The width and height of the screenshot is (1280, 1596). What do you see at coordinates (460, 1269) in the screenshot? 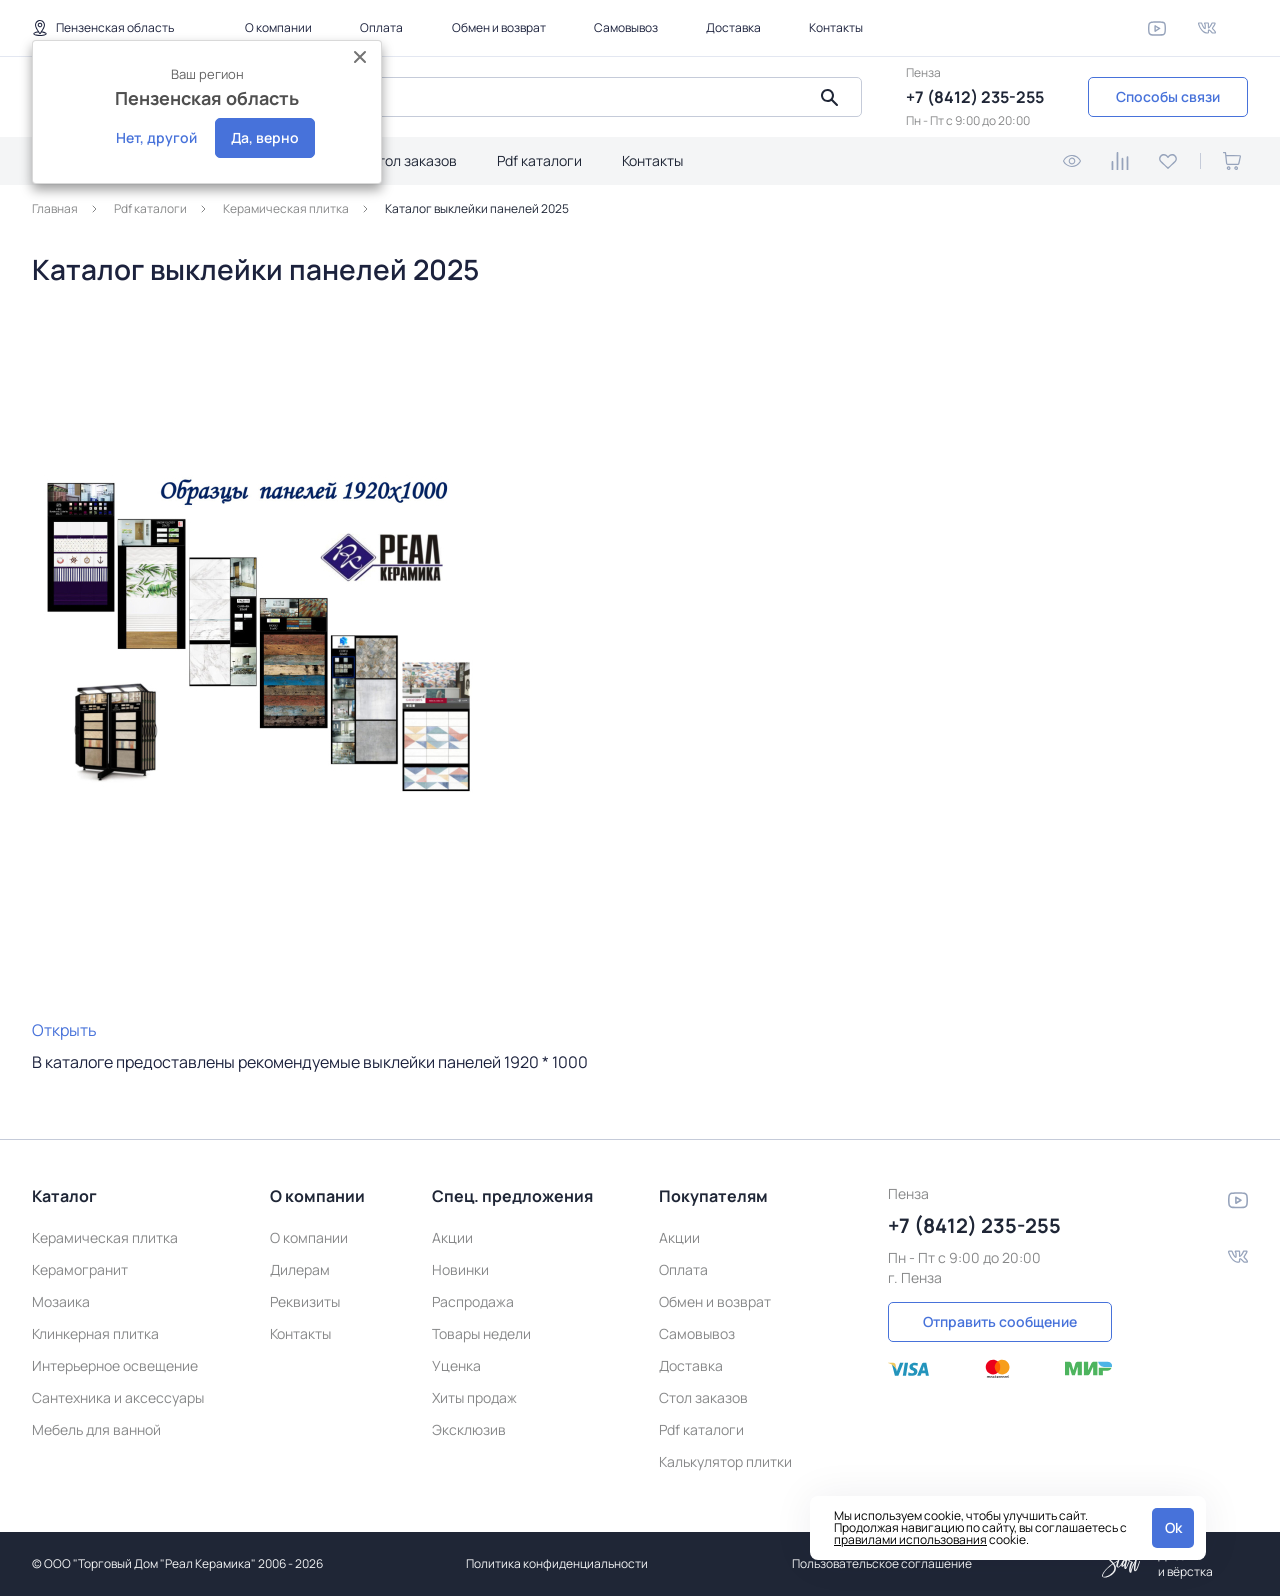
I see `Новинки` at bounding box center [460, 1269].